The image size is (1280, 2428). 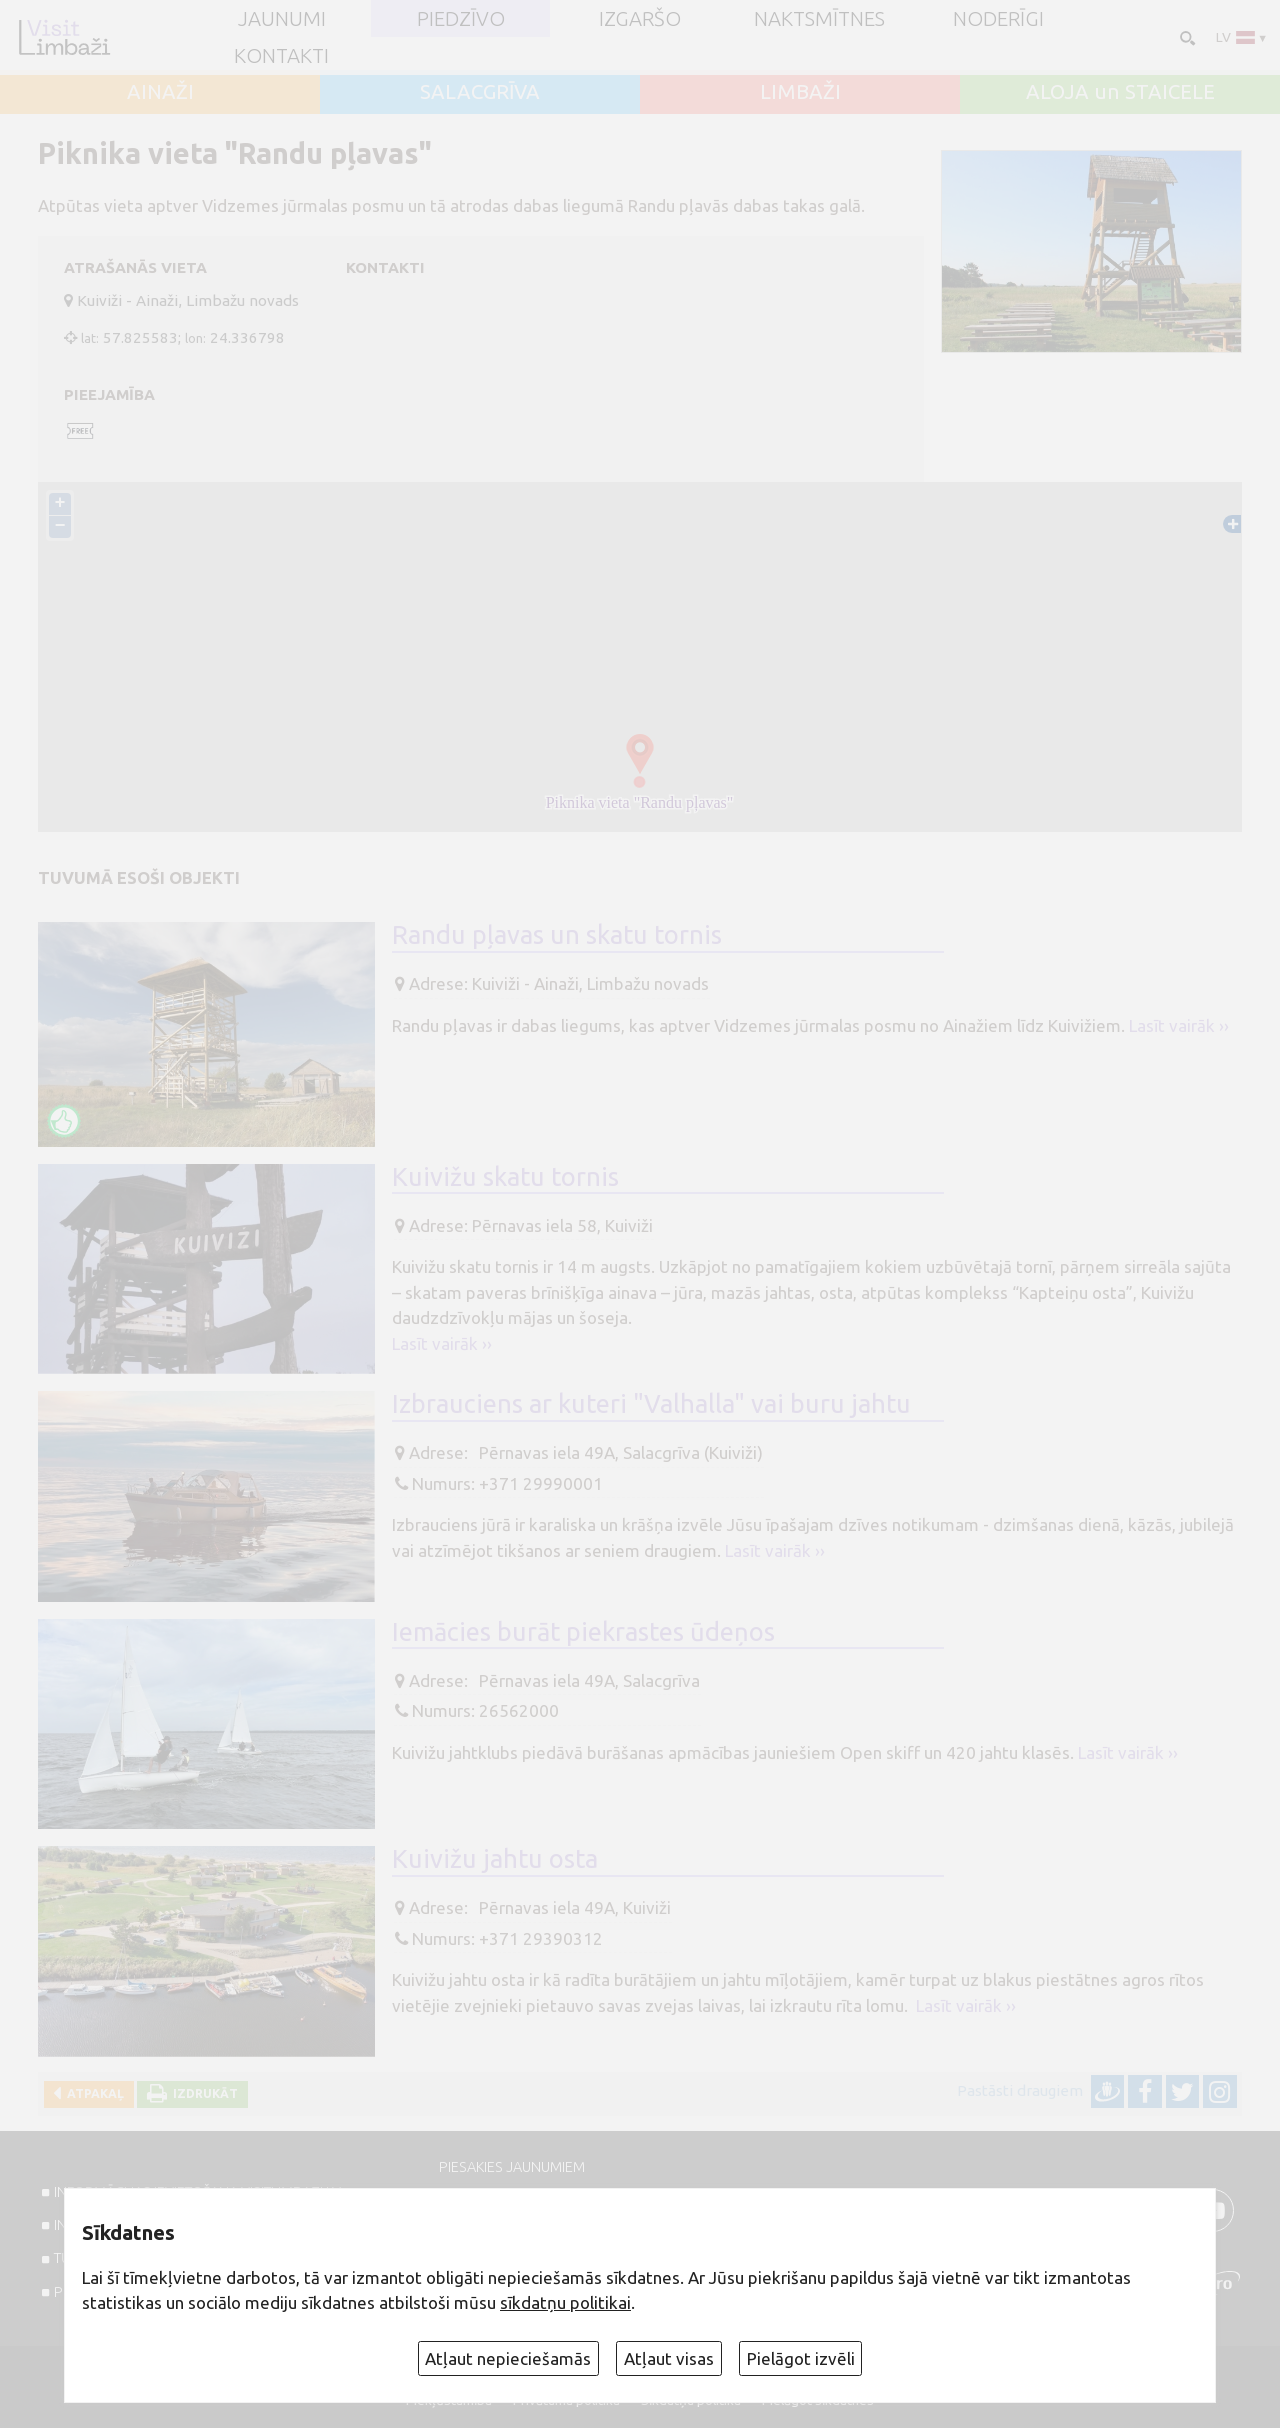 What do you see at coordinates (819, 19) in the screenshot?
I see `Naktsmītnes` at bounding box center [819, 19].